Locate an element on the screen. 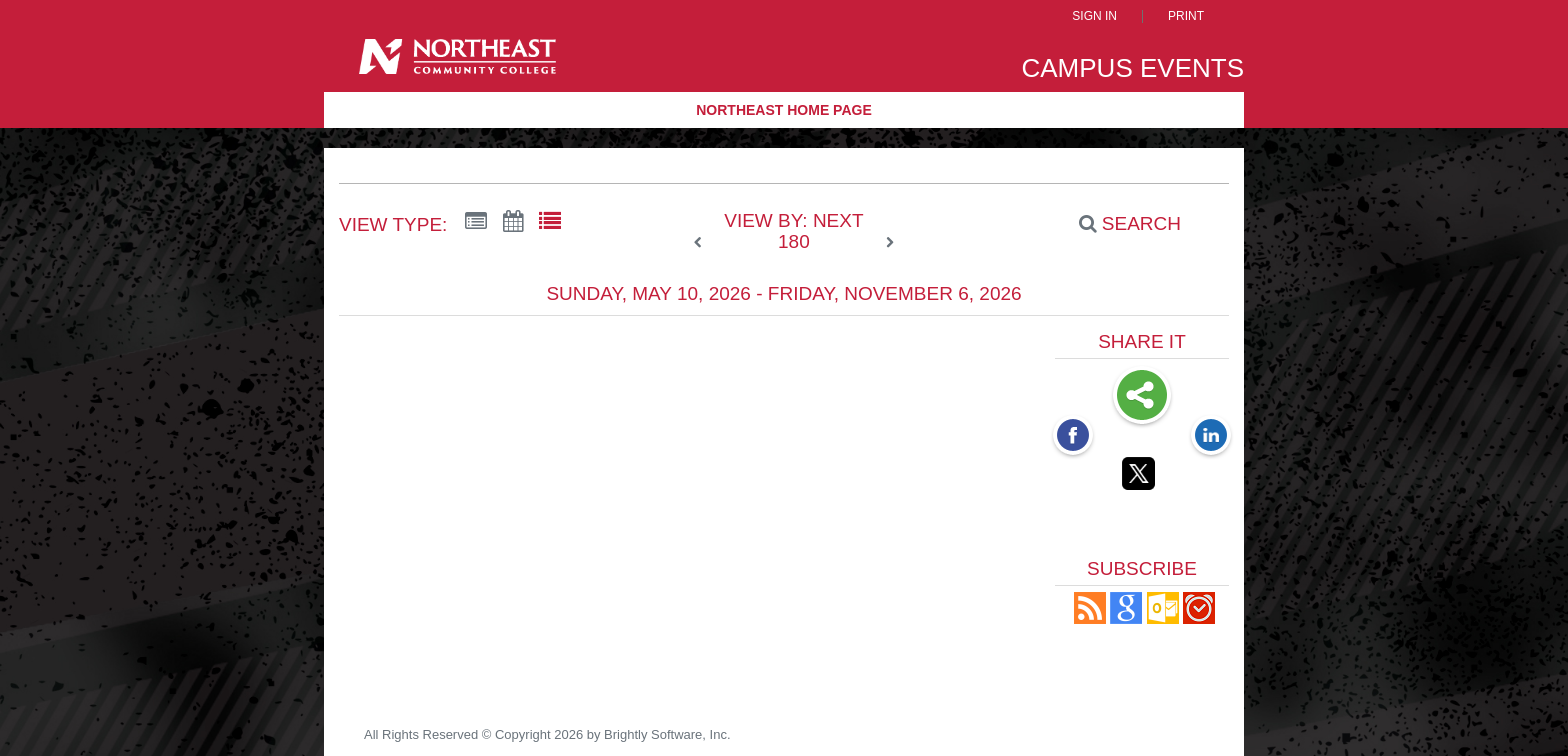 The width and height of the screenshot is (1568, 756). [Northeast Community College] is located at coordinates (457, 63).